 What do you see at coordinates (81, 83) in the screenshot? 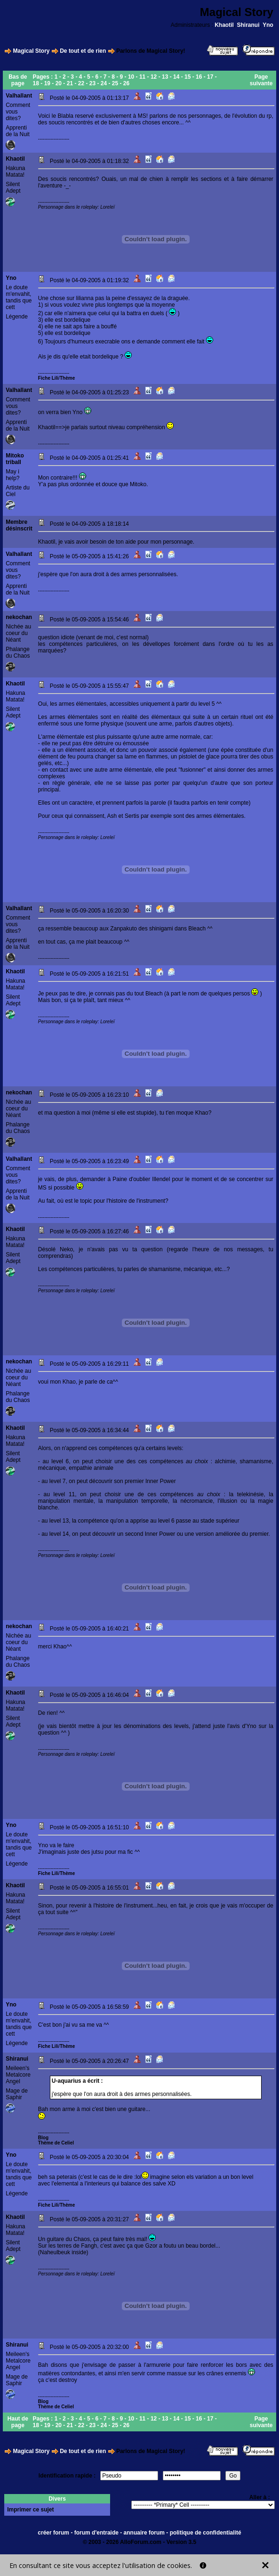
I see `22` at bounding box center [81, 83].